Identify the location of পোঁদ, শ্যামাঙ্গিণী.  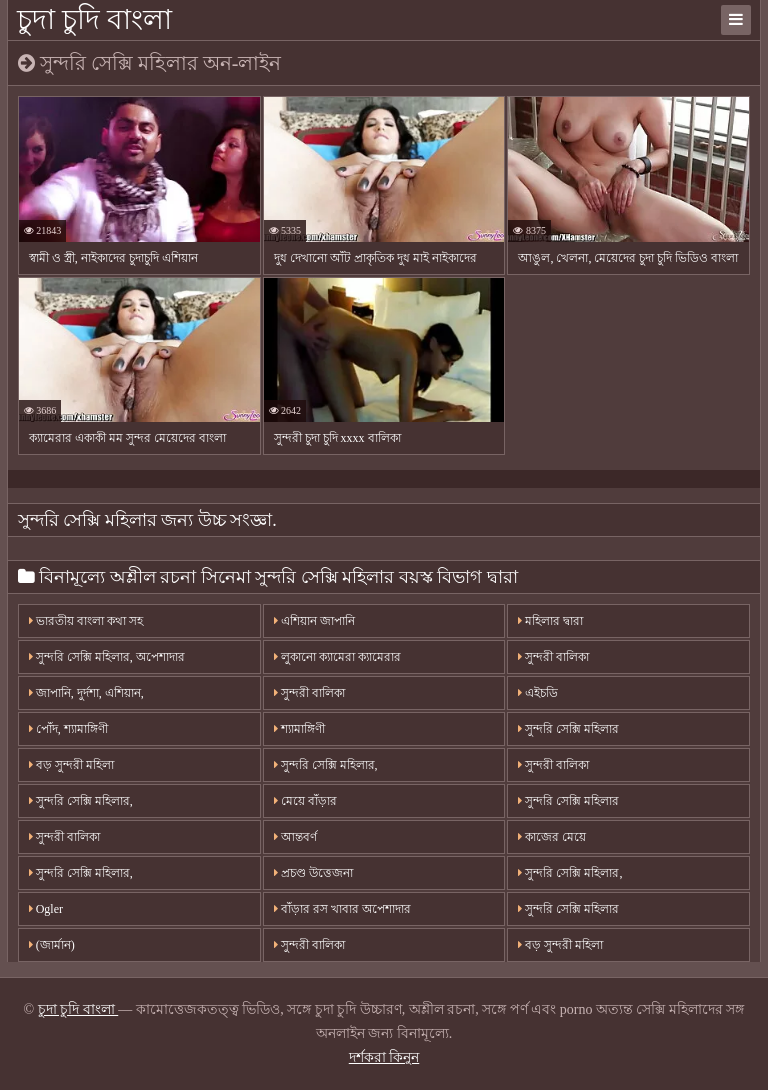
(68, 729).